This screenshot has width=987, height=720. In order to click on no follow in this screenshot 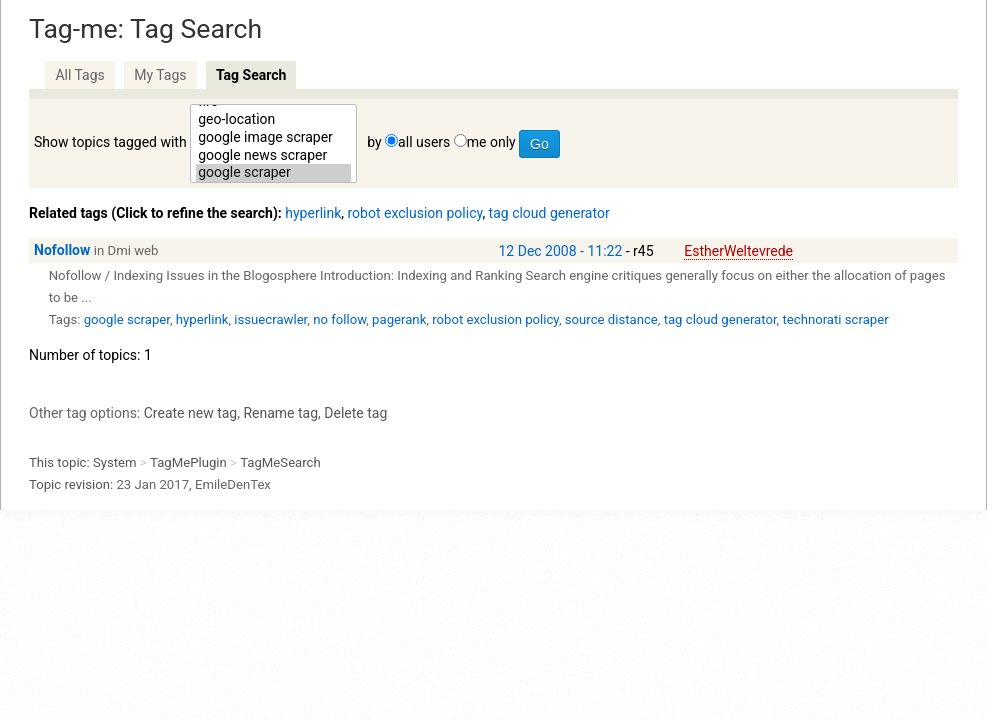, I will do `click(339, 319)`.